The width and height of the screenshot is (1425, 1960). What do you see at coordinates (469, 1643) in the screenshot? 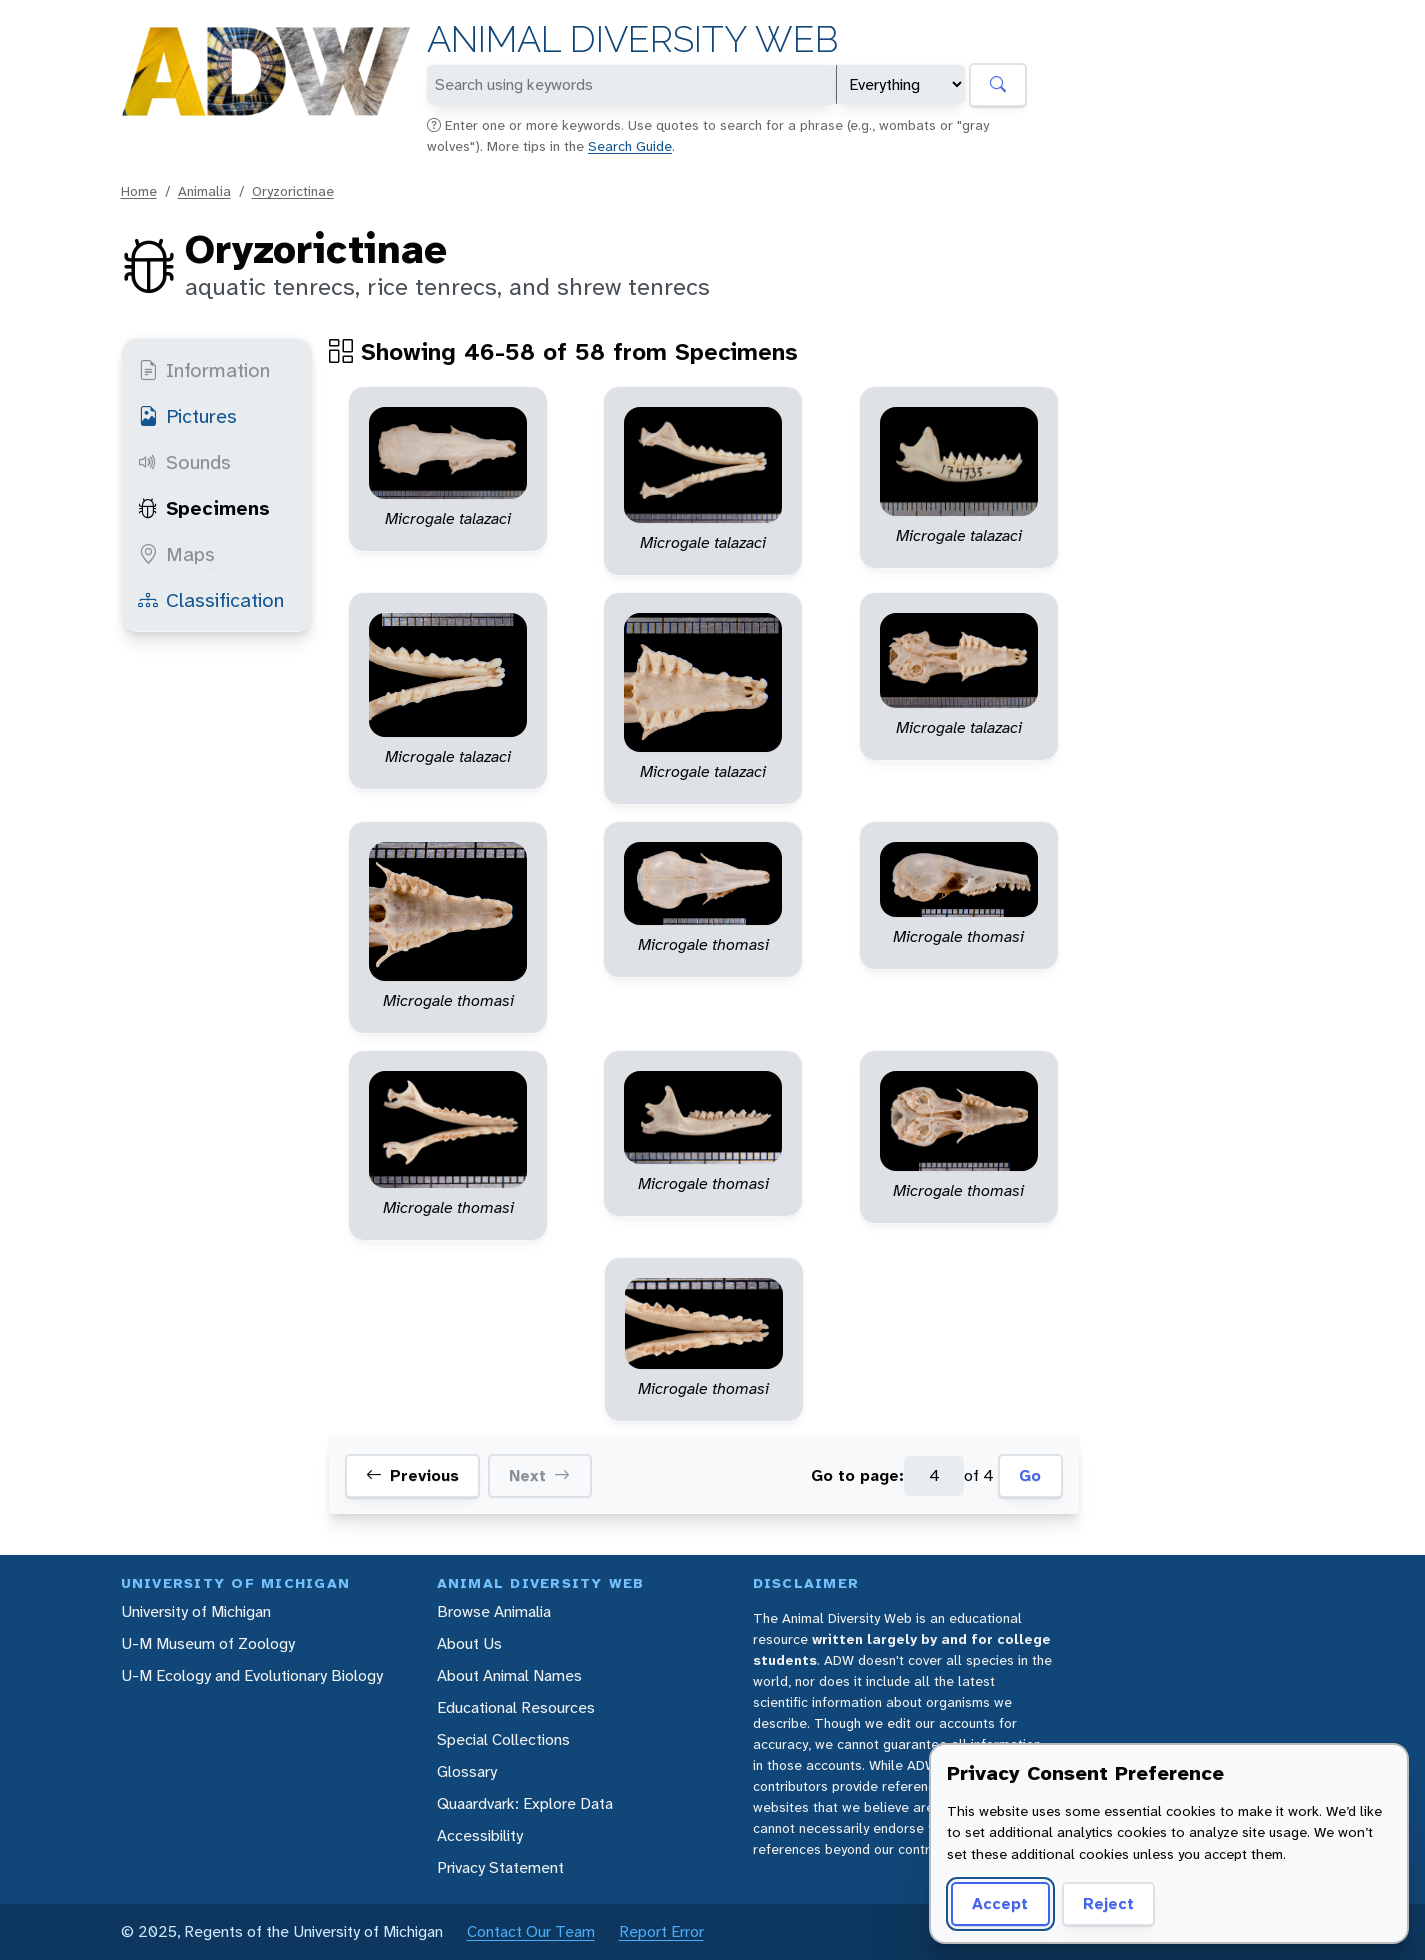
I see `About Us` at bounding box center [469, 1643].